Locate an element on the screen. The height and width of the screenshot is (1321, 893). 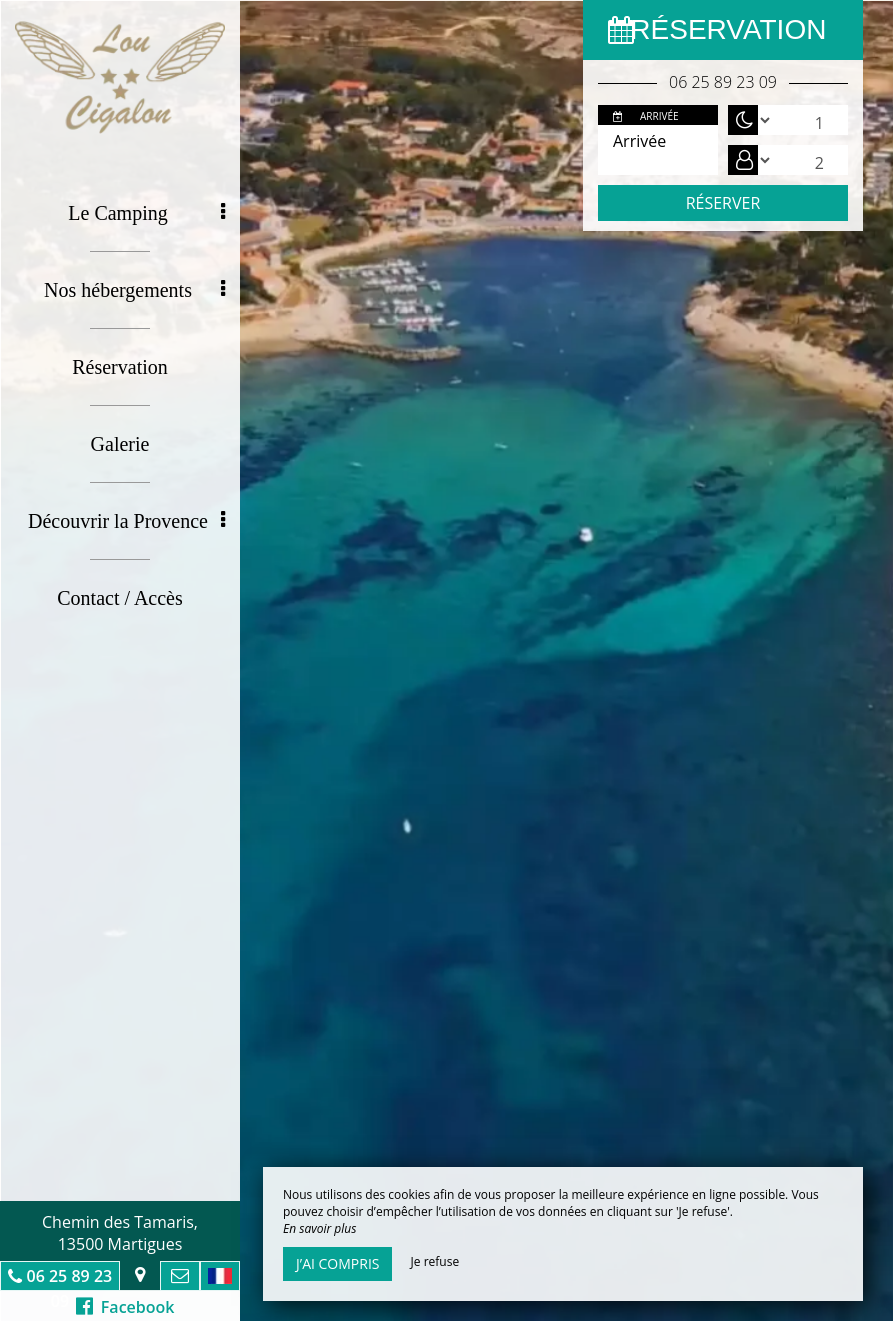
Réserver is located at coordinates (723, 203).